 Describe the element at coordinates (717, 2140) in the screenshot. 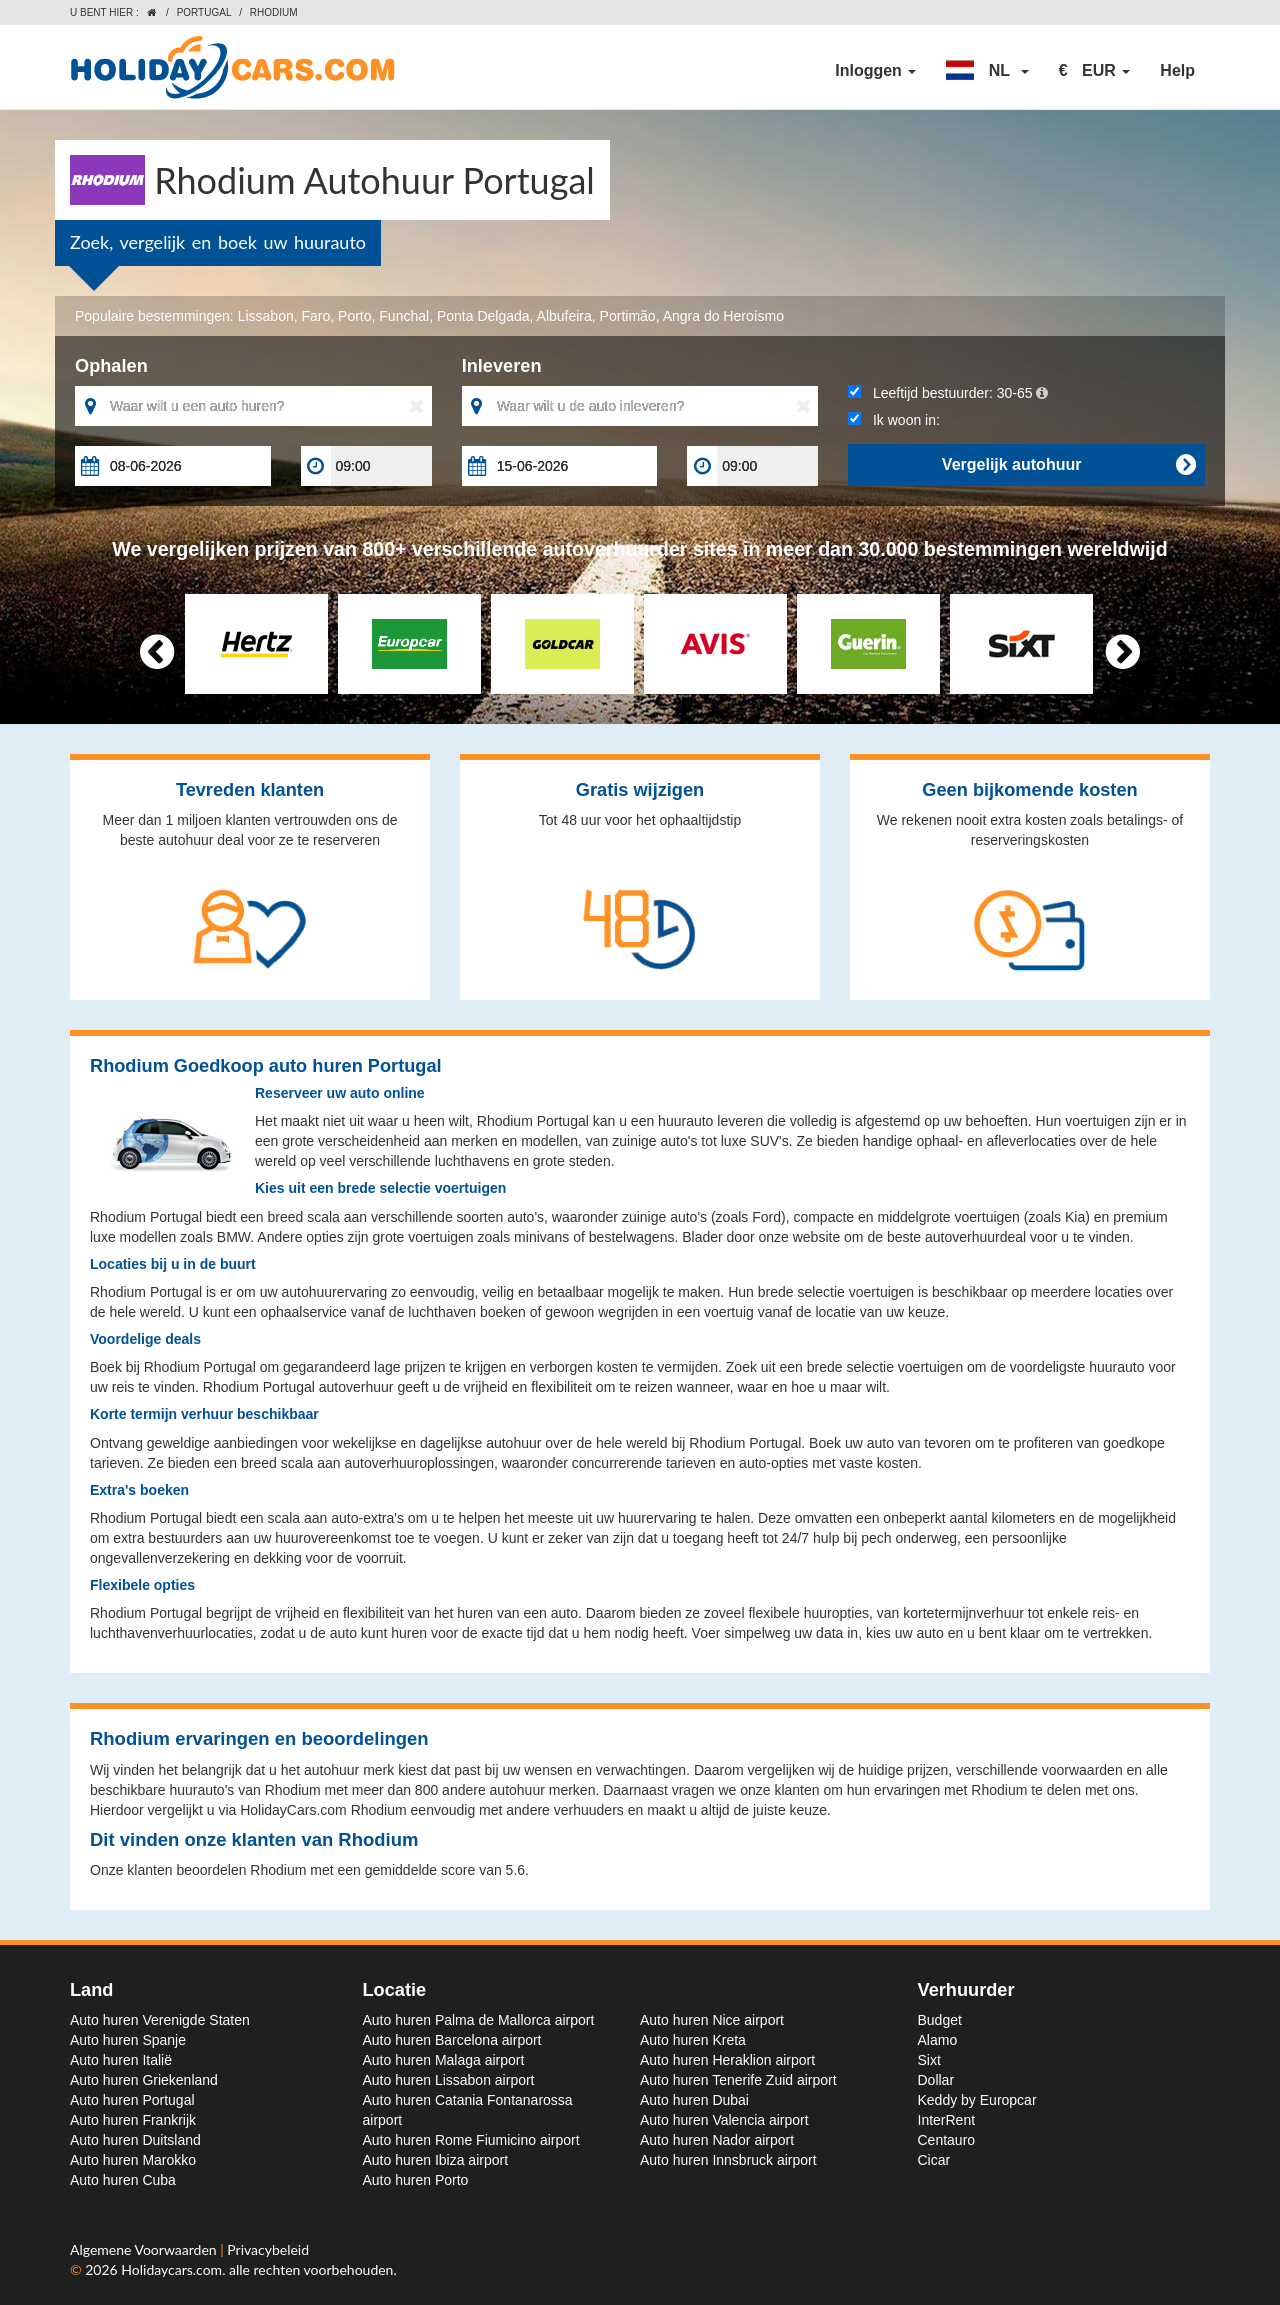

I see `Auto huren Nador airport` at that location.